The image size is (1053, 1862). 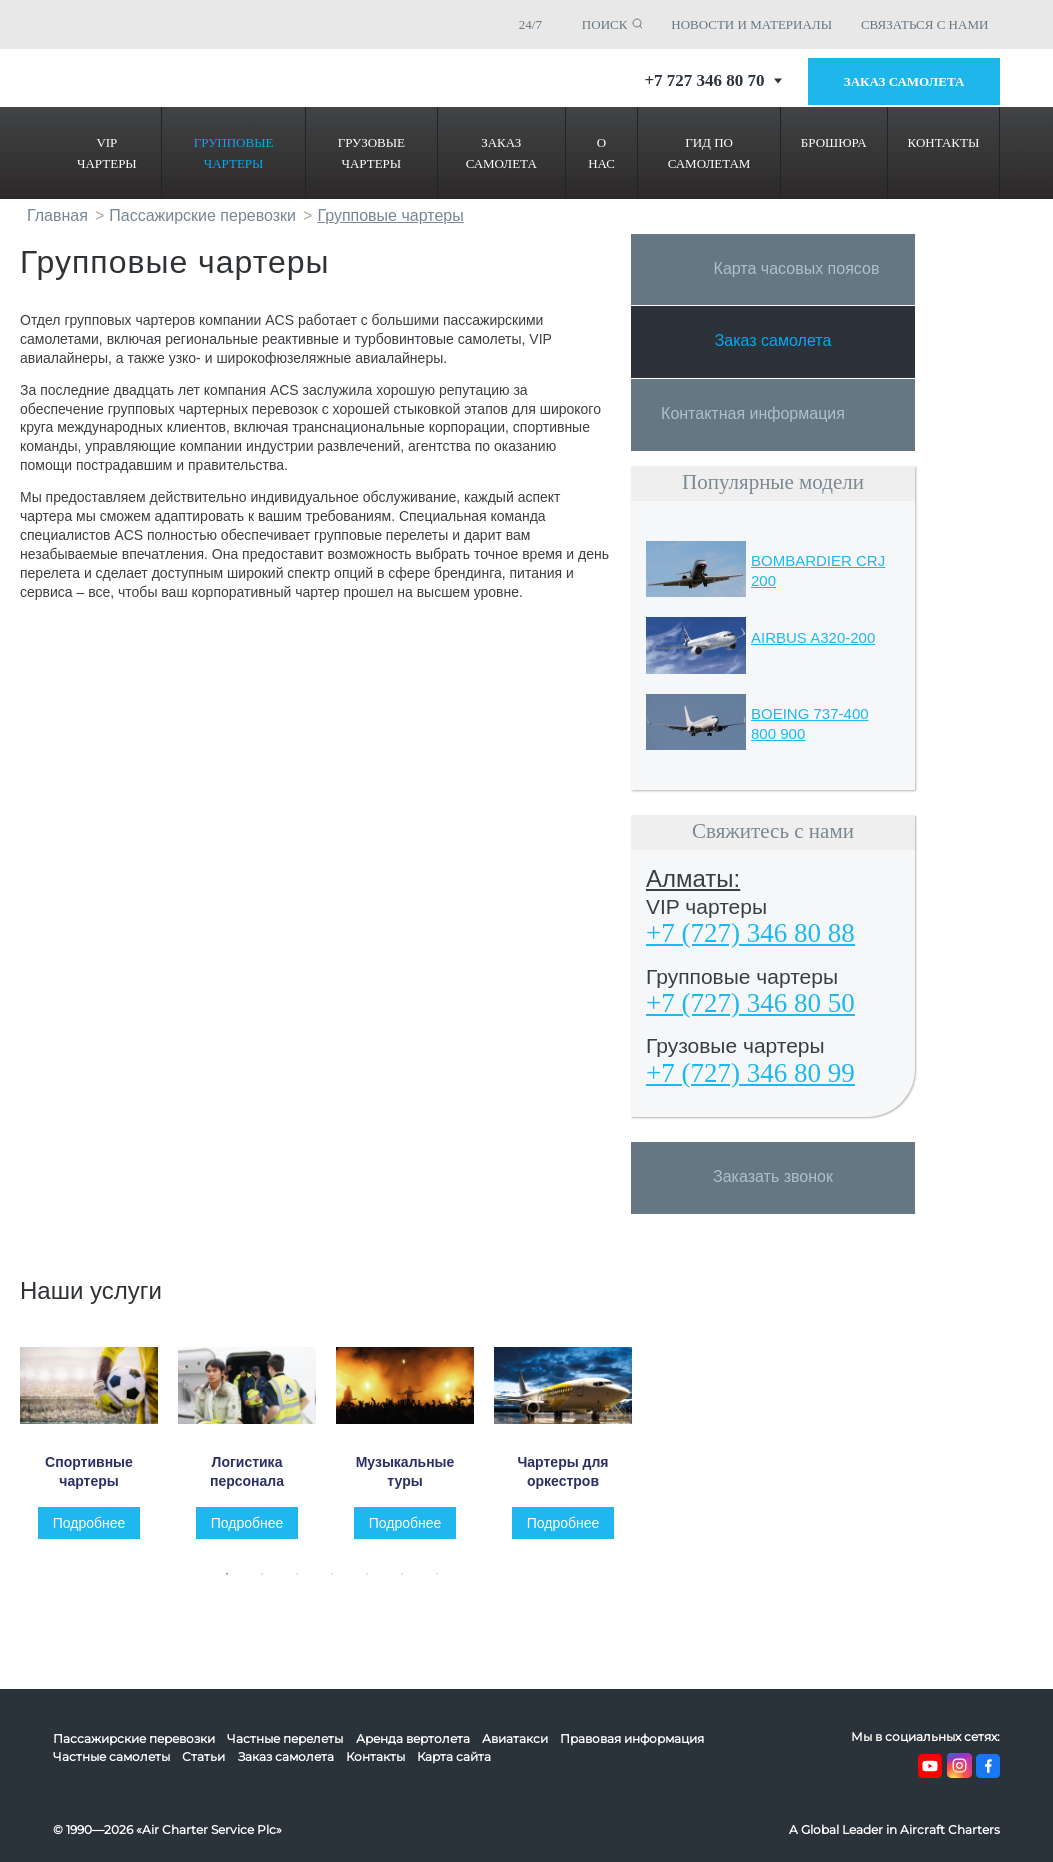 I want to click on +7 (727) 346 80 88, so click(x=750, y=933).